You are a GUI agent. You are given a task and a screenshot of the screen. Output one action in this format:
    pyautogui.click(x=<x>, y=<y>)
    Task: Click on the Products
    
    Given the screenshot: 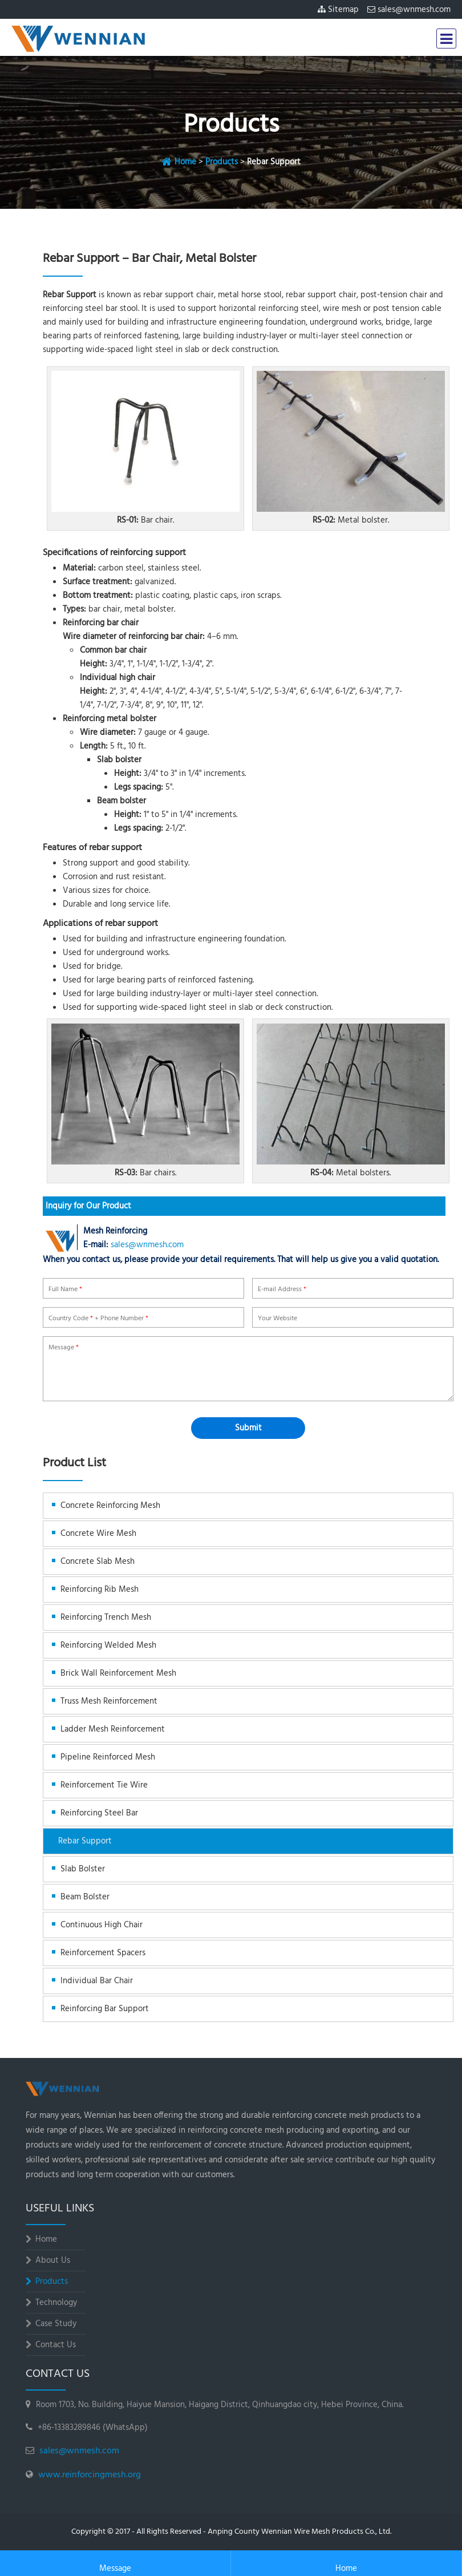 What is the action you would take?
    pyautogui.click(x=221, y=162)
    